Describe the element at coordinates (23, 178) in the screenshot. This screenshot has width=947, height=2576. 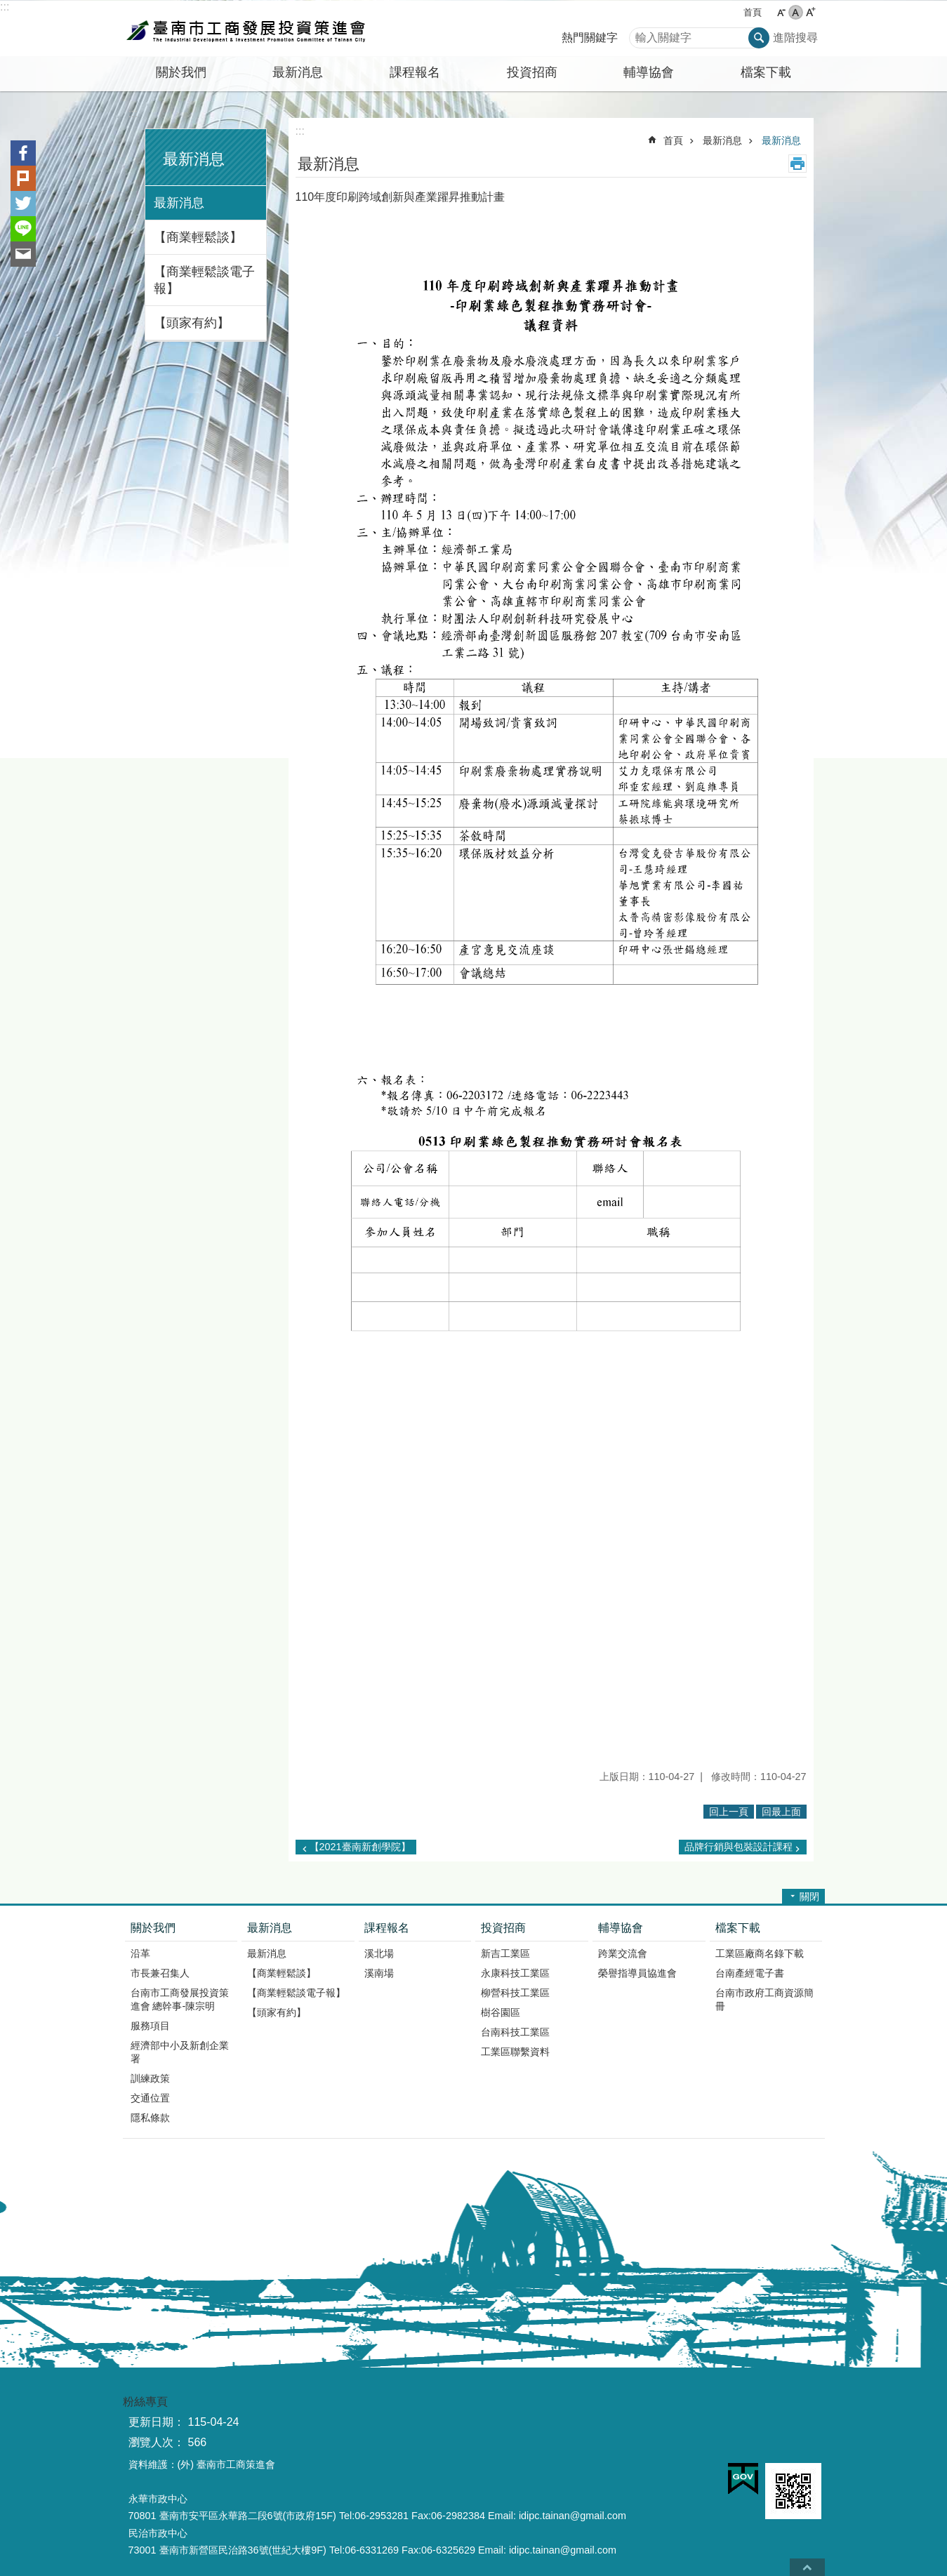
I see `Plurk` at that location.